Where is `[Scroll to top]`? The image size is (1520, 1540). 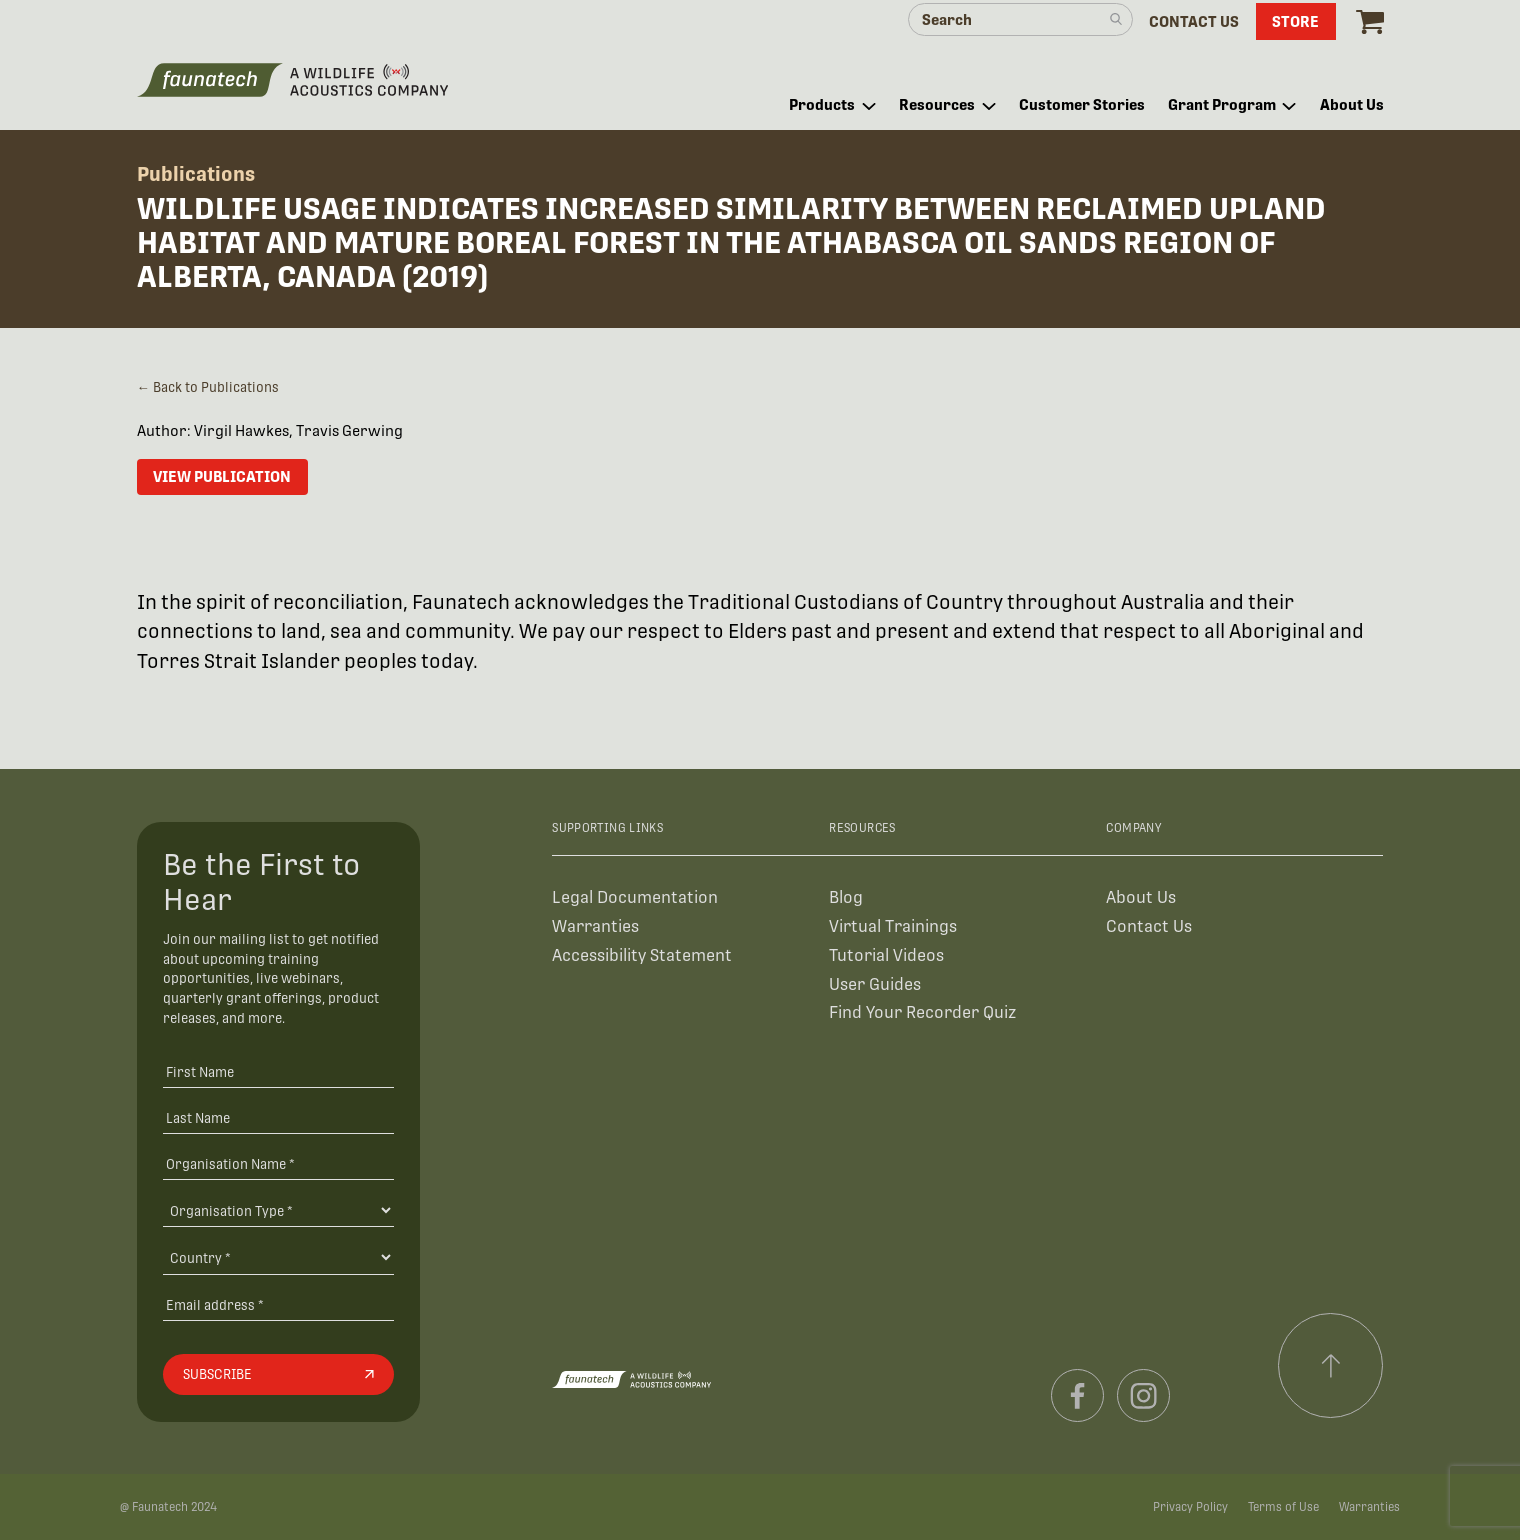
[Scroll to top] is located at coordinates (1331, 1366).